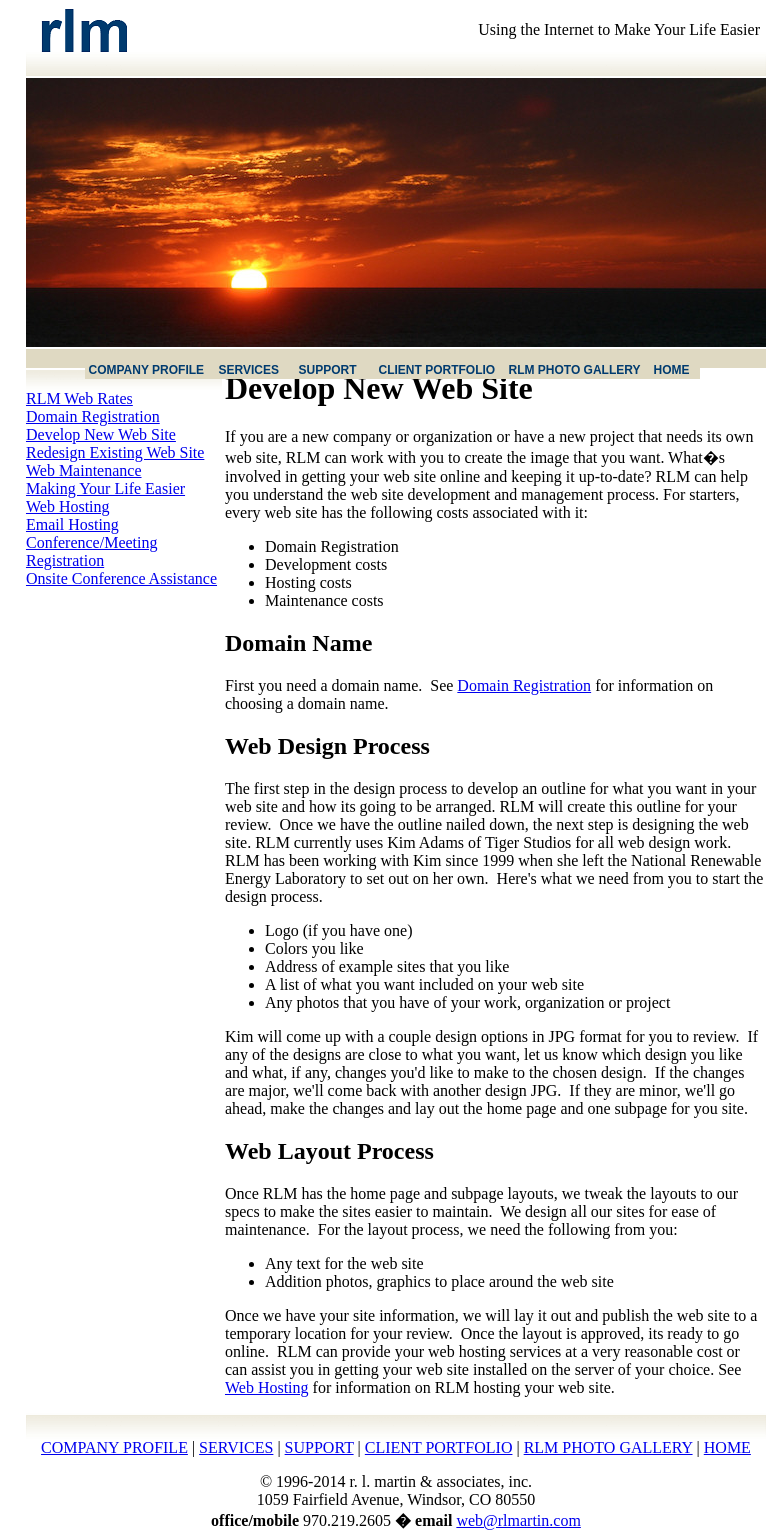 This screenshot has width=784, height=1539. I want to click on COMPANY PROFILE, so click(114, 1447).